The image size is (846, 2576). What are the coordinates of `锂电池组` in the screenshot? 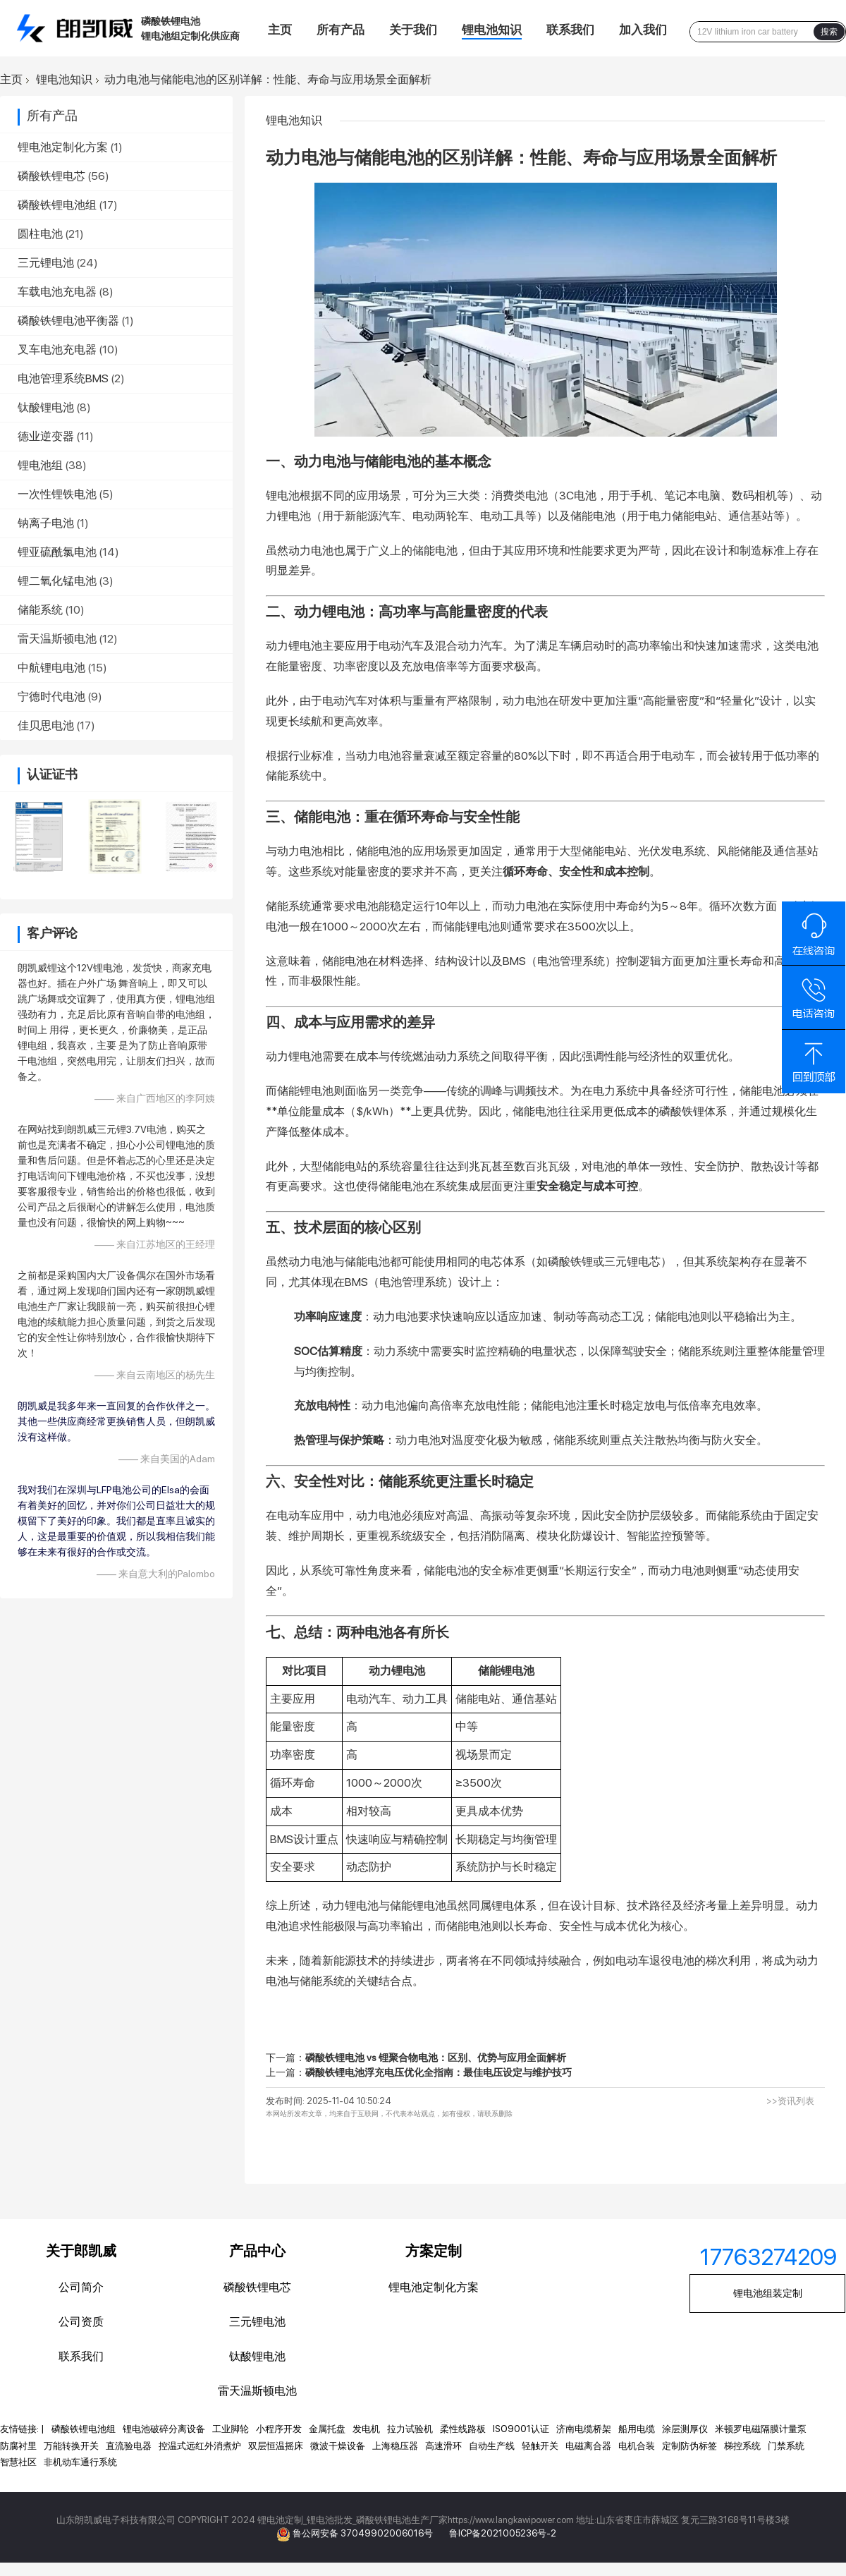 It's located at (40, 465).